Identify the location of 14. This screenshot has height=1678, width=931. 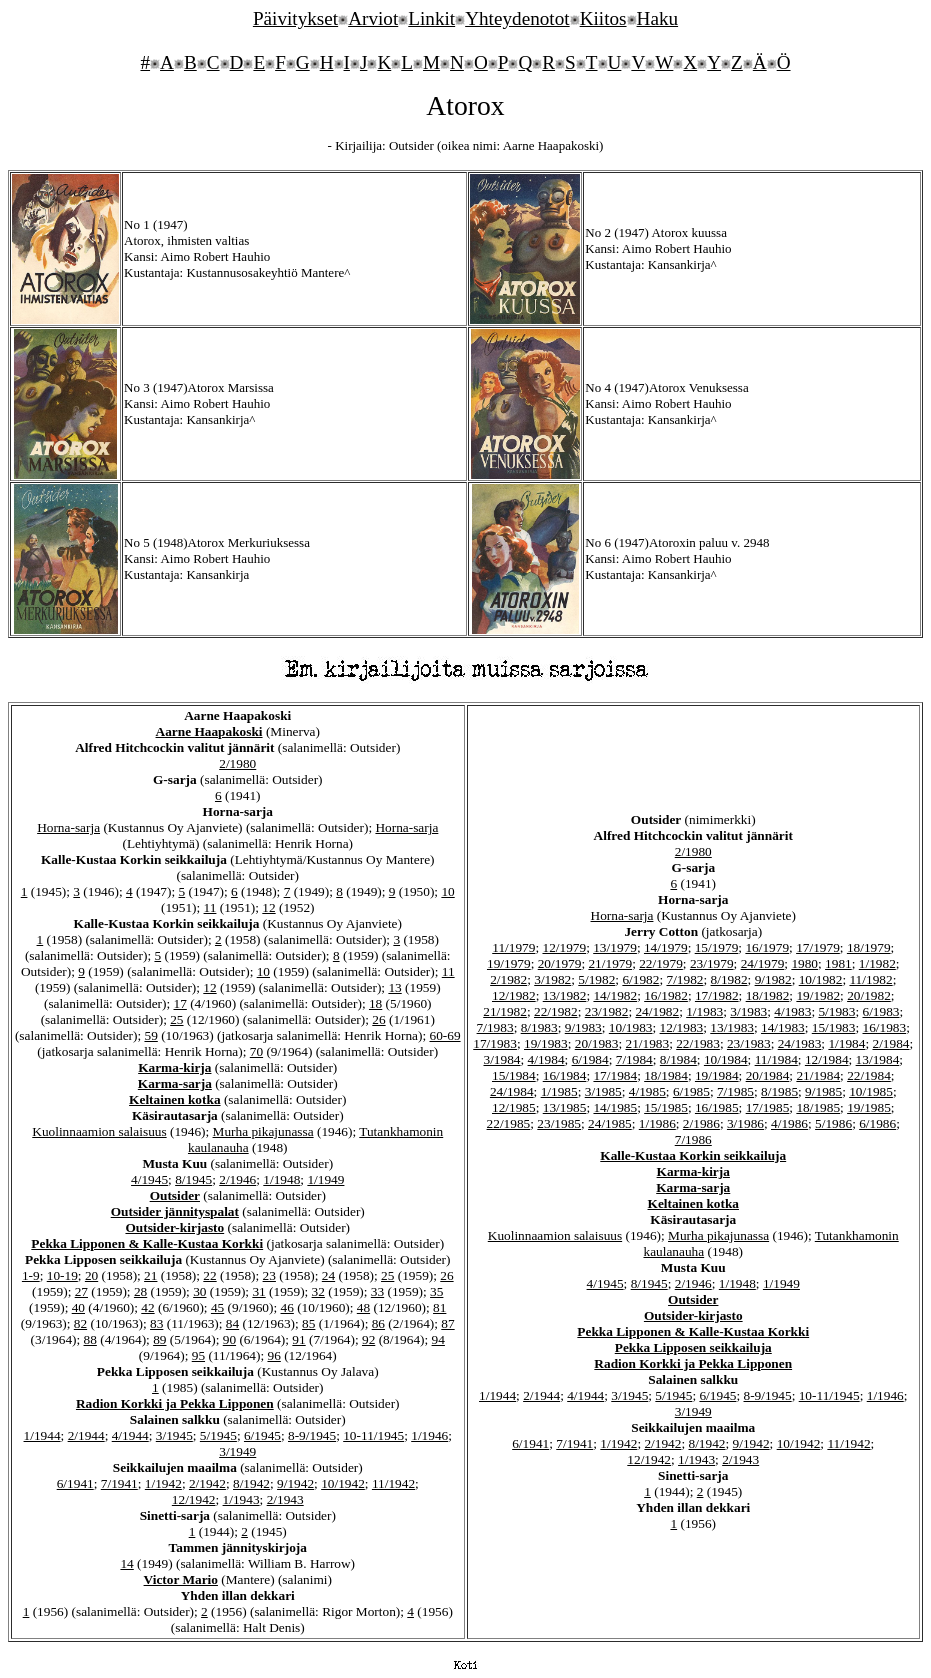
(126, 1563).